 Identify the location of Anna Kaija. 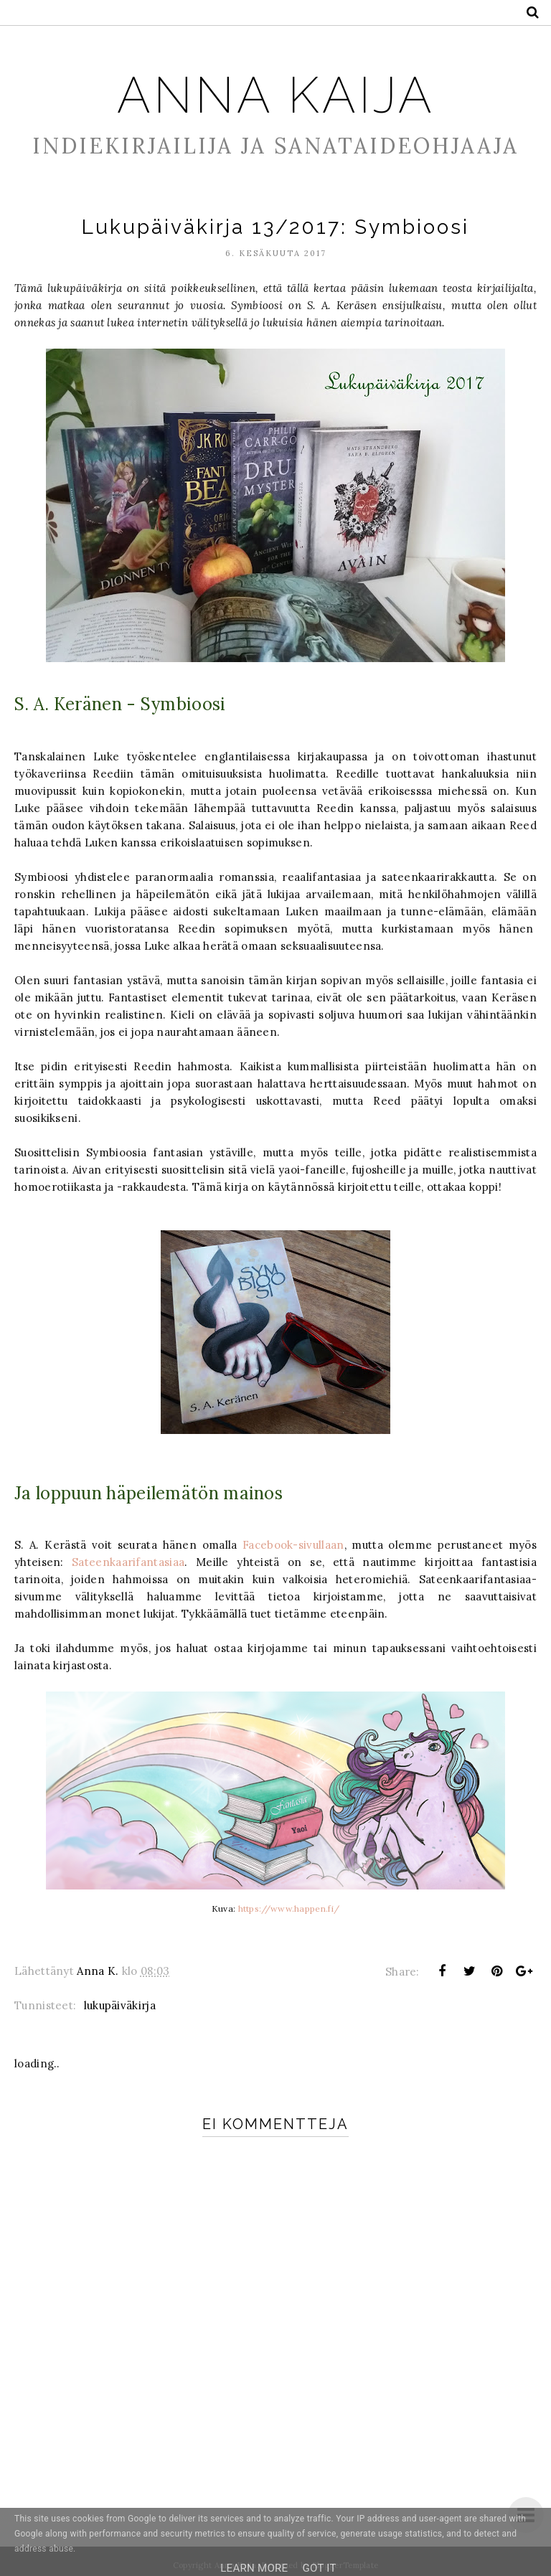
(275, 94).